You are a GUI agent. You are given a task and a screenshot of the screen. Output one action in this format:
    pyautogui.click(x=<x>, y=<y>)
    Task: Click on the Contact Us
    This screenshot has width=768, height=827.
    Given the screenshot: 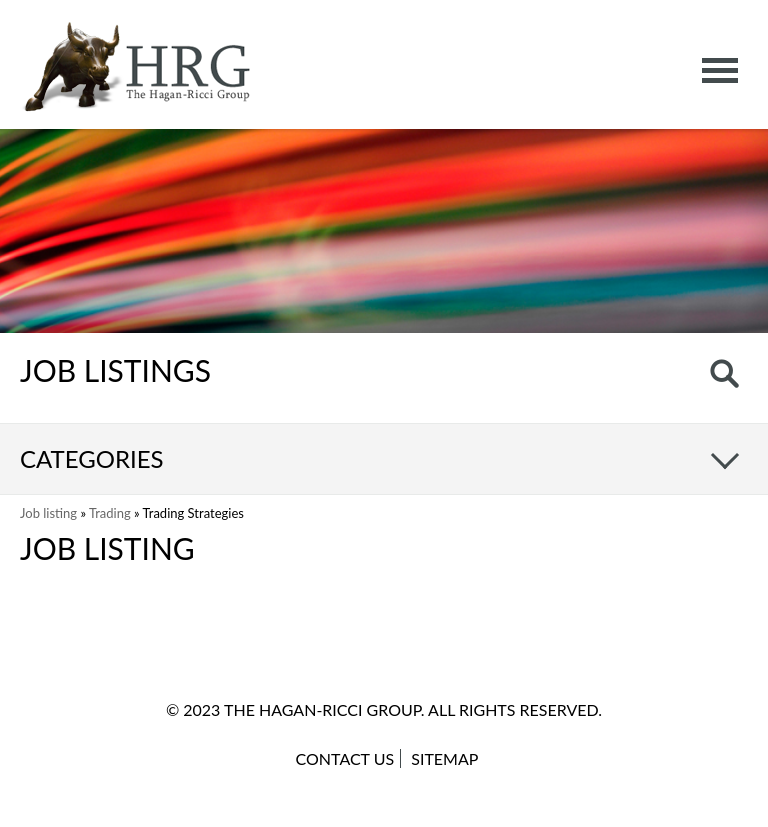 What is the action you would take?
    pyautogui.click(x=345, y=758)
    